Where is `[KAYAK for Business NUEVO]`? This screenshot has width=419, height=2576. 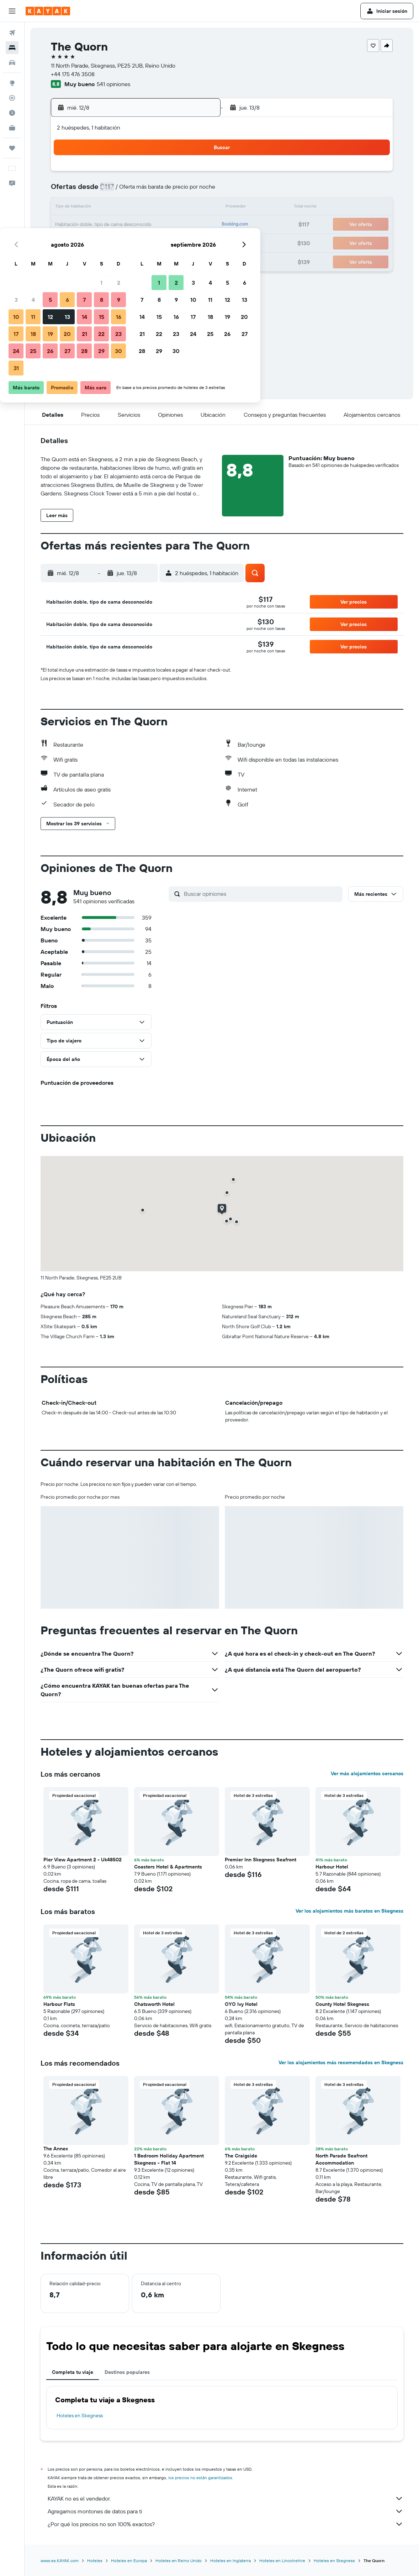 [KAYAK for Business NUEVO] is located at coordinates (12, 128).